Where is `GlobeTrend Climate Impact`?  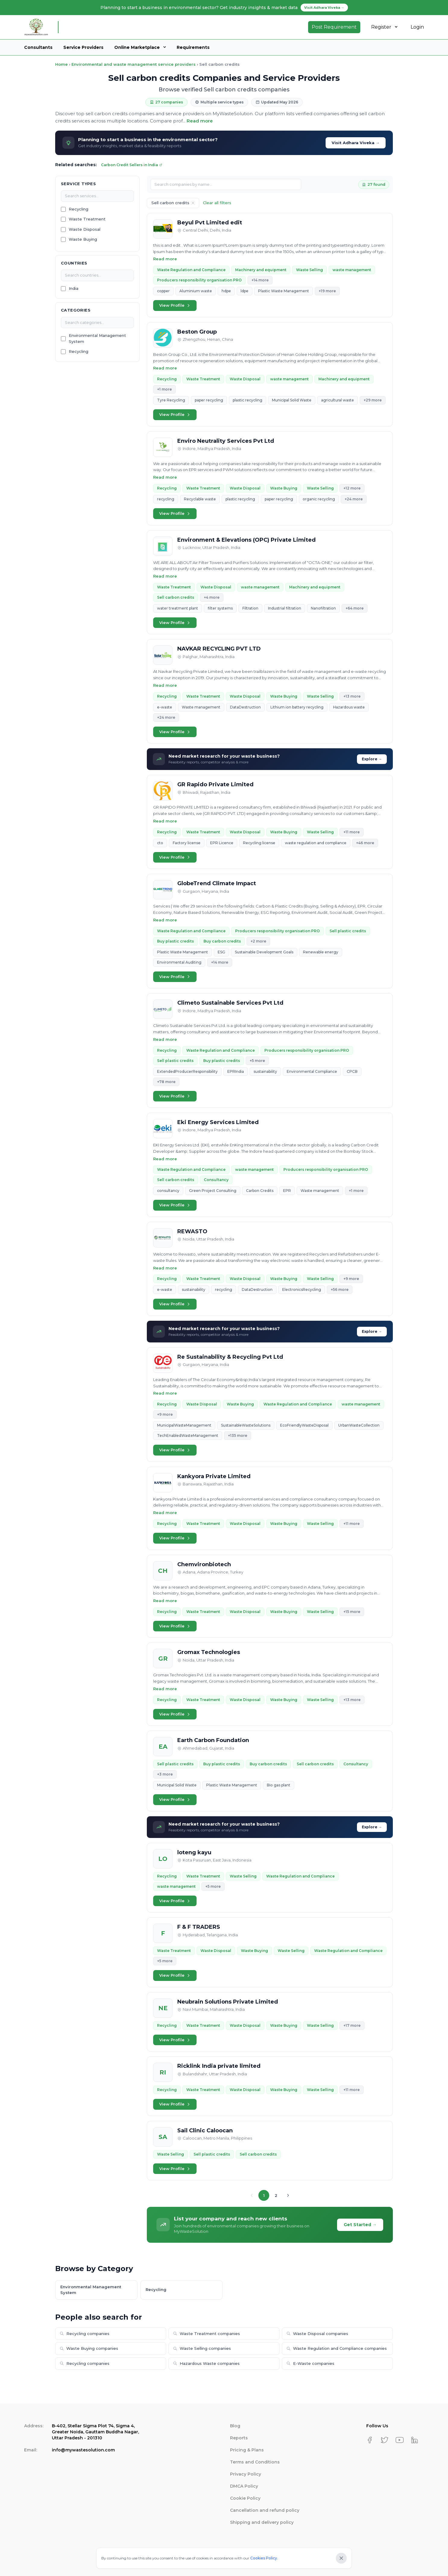 GlobeTrend Climate Impact is located at coordinates (216, 883).